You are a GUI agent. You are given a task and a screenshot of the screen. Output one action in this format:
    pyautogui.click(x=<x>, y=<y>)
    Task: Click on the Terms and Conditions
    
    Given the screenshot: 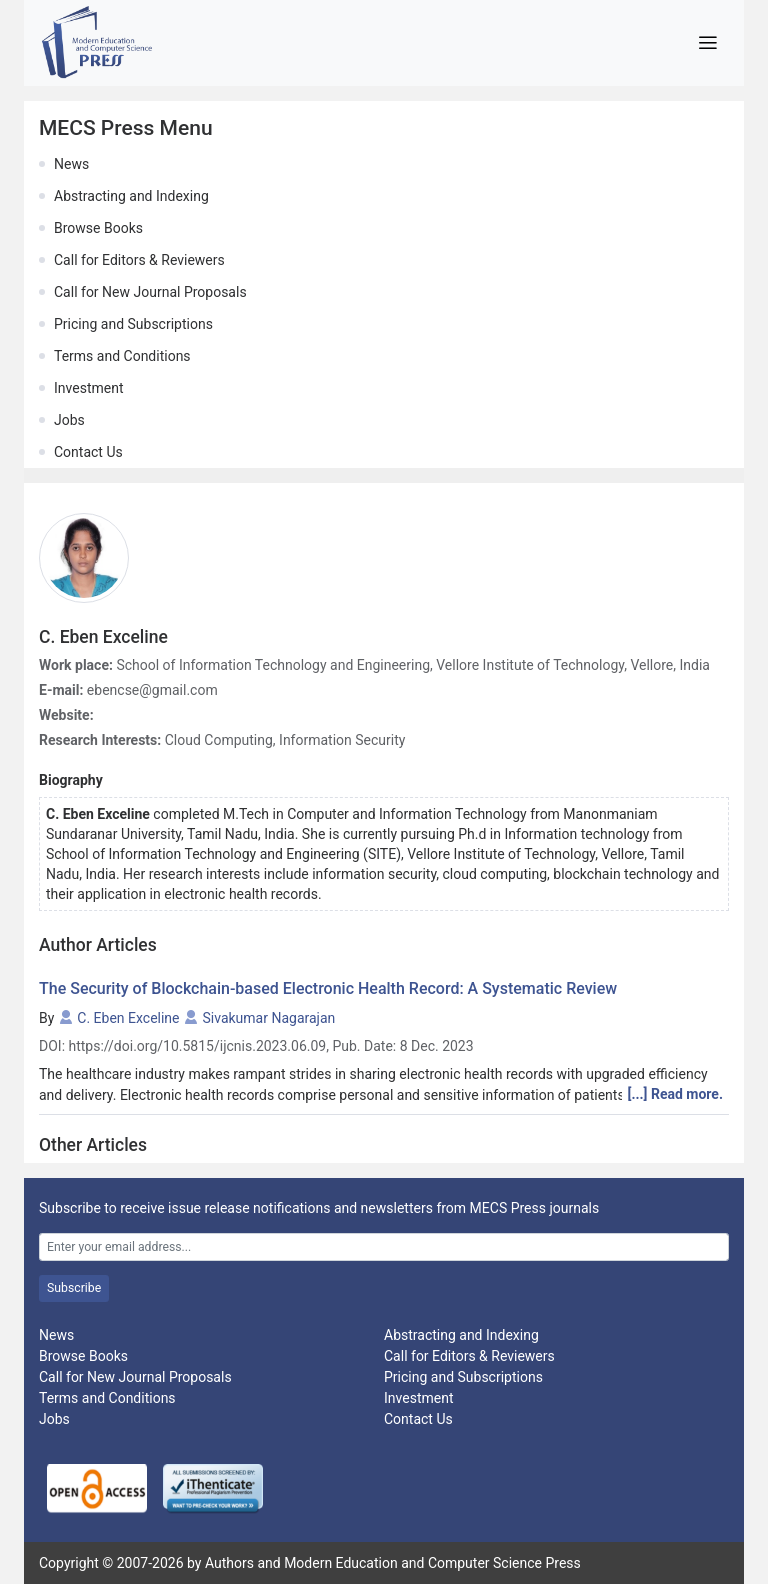 What is the action you would take?
    pyautogui.click(x=122, y=356)
    